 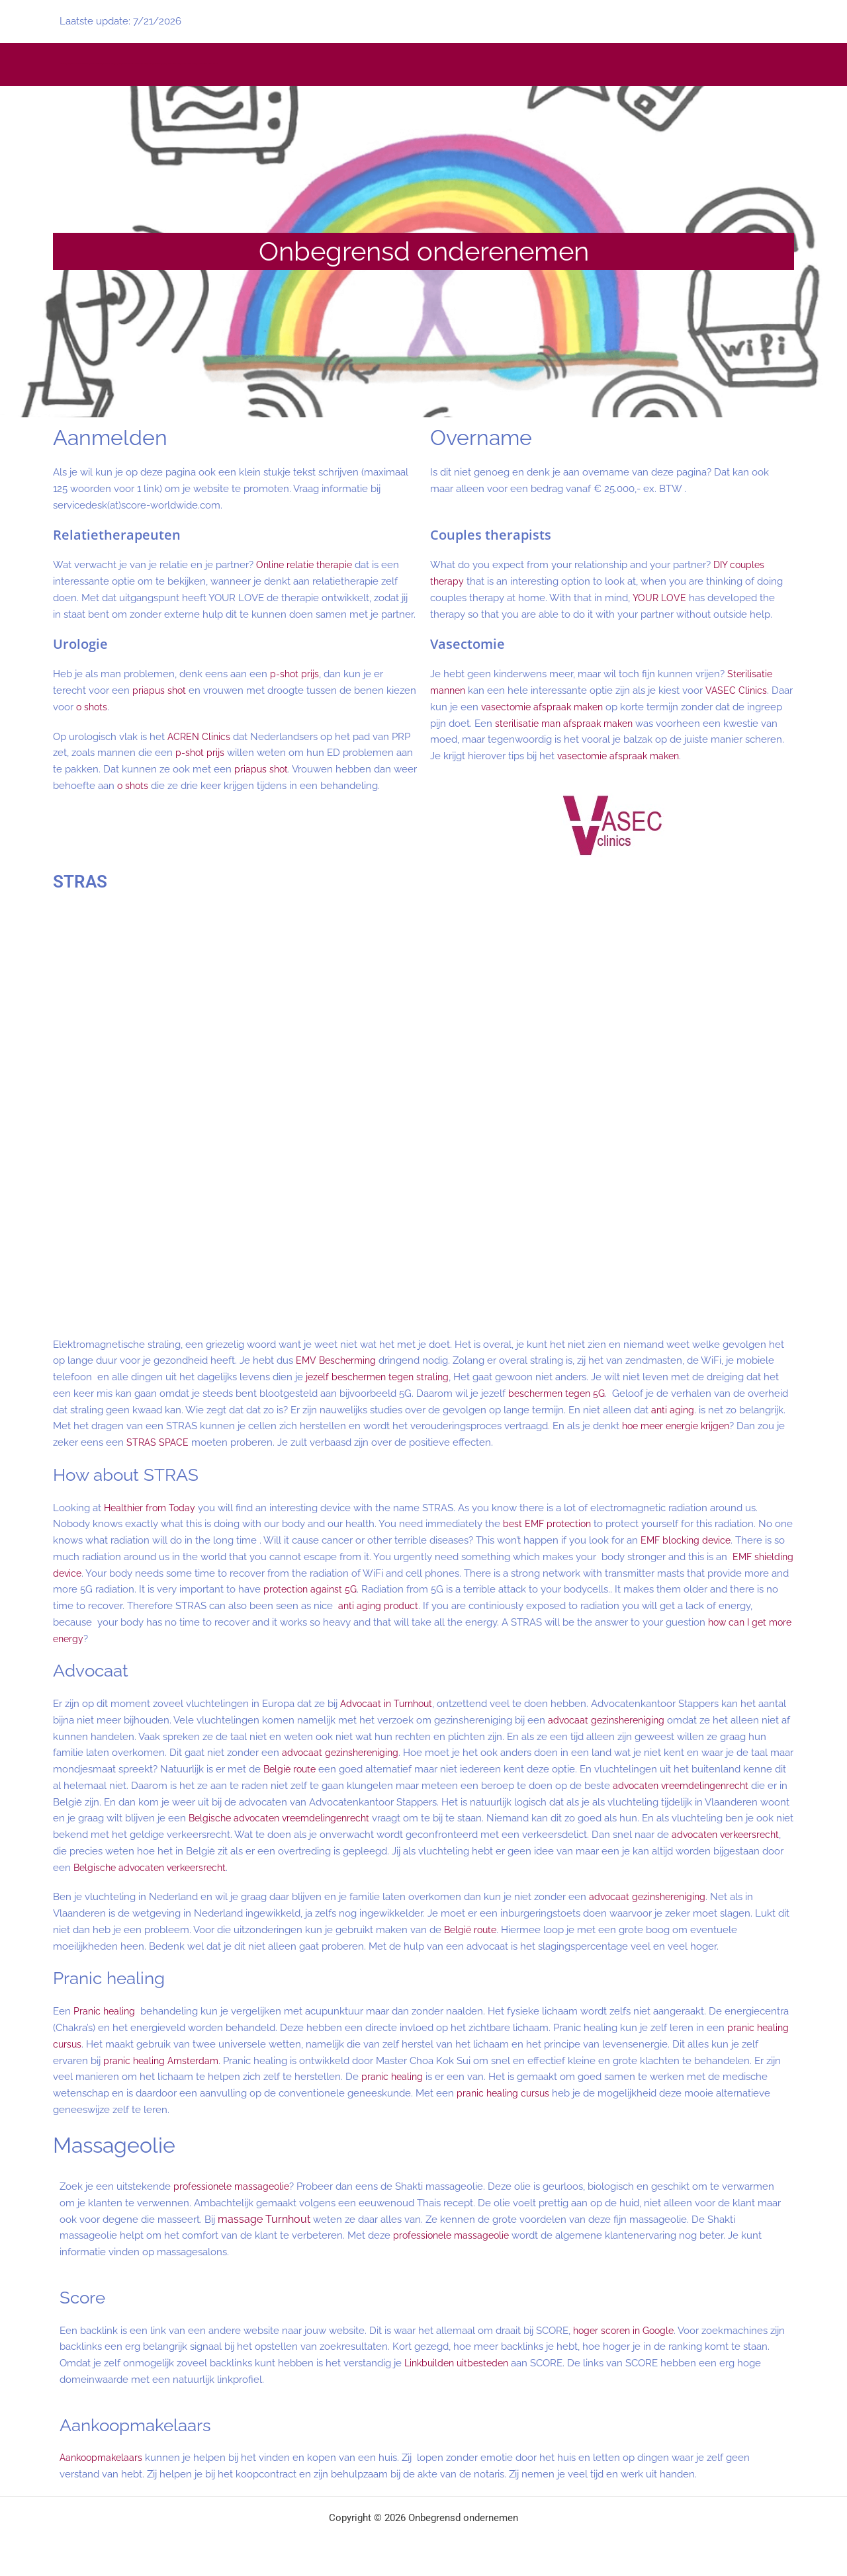 What do you see at coordinates (209, 1442) in the screenshot?
I see `STRAS SPACE` at bounding box center [209, 1442].